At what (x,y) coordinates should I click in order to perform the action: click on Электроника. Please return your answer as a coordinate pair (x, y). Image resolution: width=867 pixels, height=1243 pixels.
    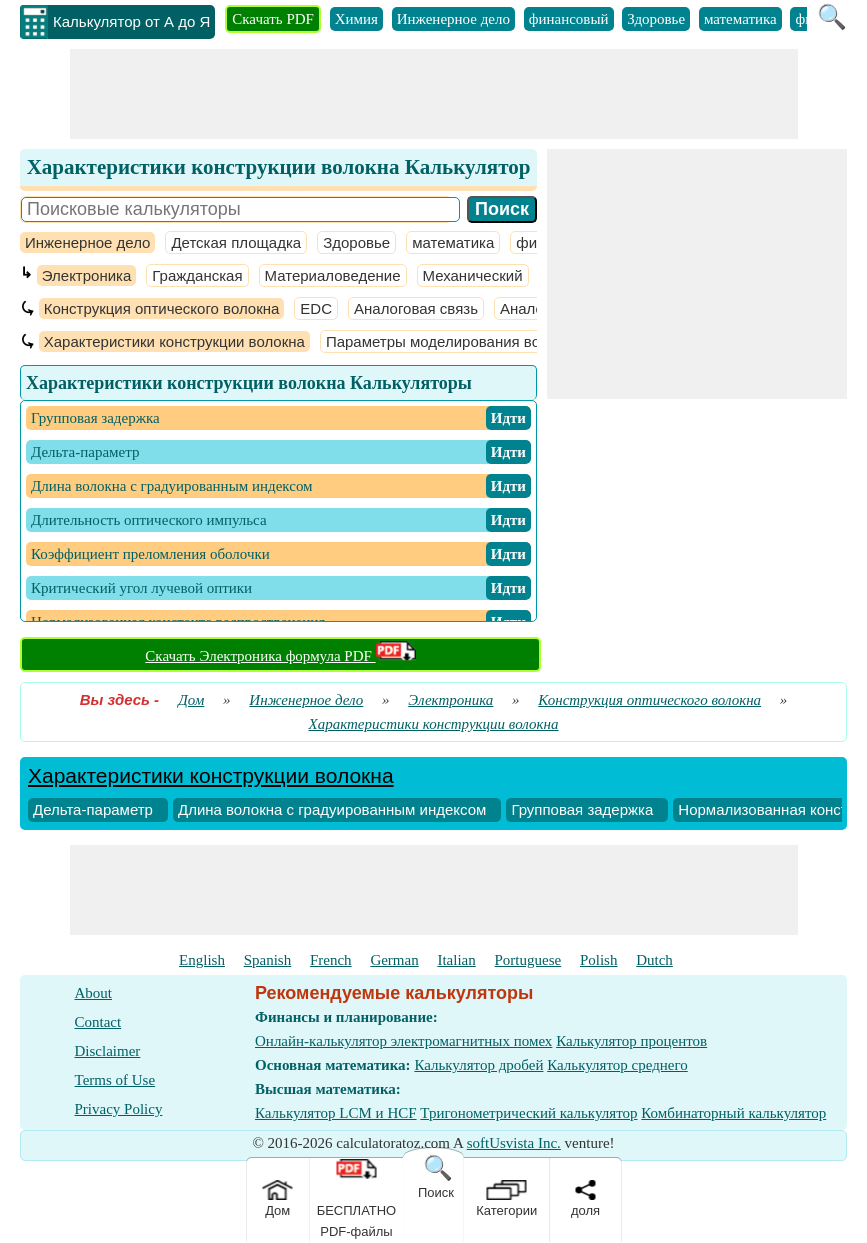
    Looking at the image, I should click on (87, 275).